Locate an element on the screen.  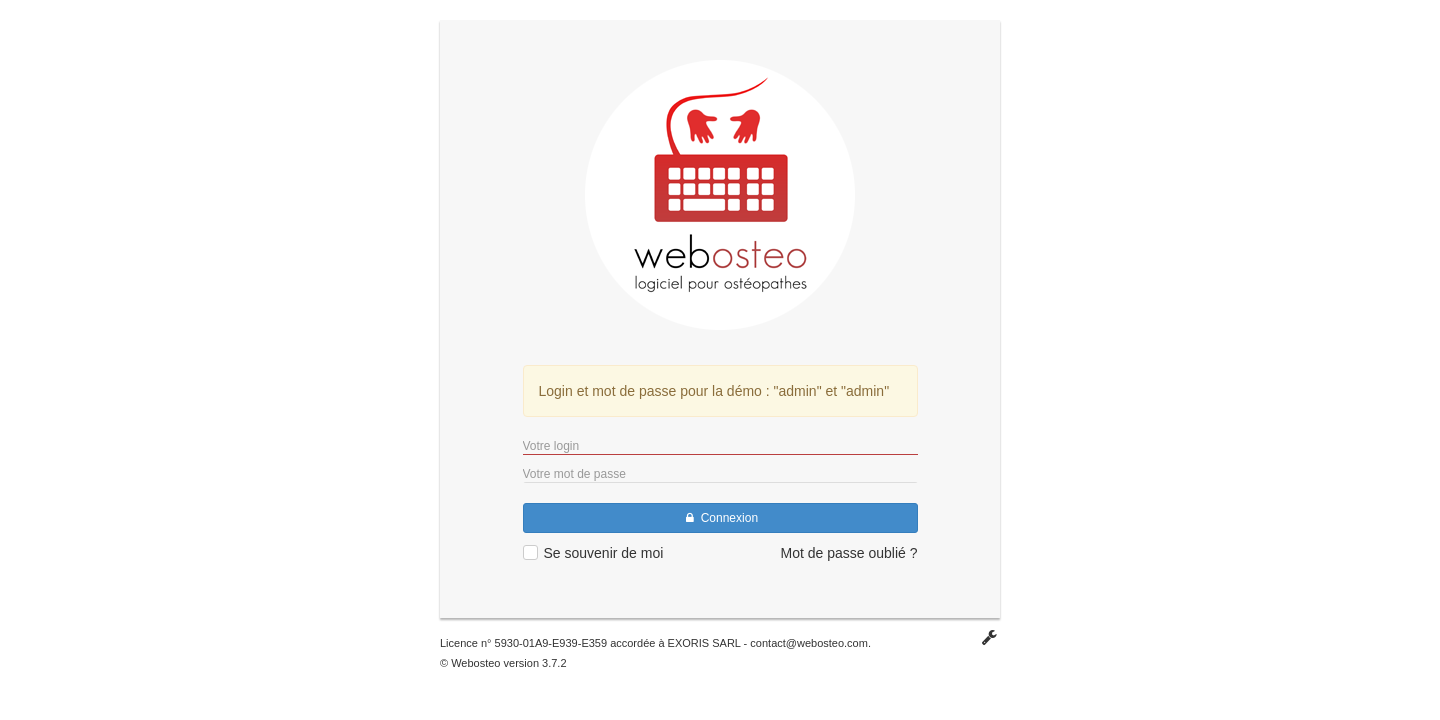
Se souvenir de moi is located at coordinates (604, 553).